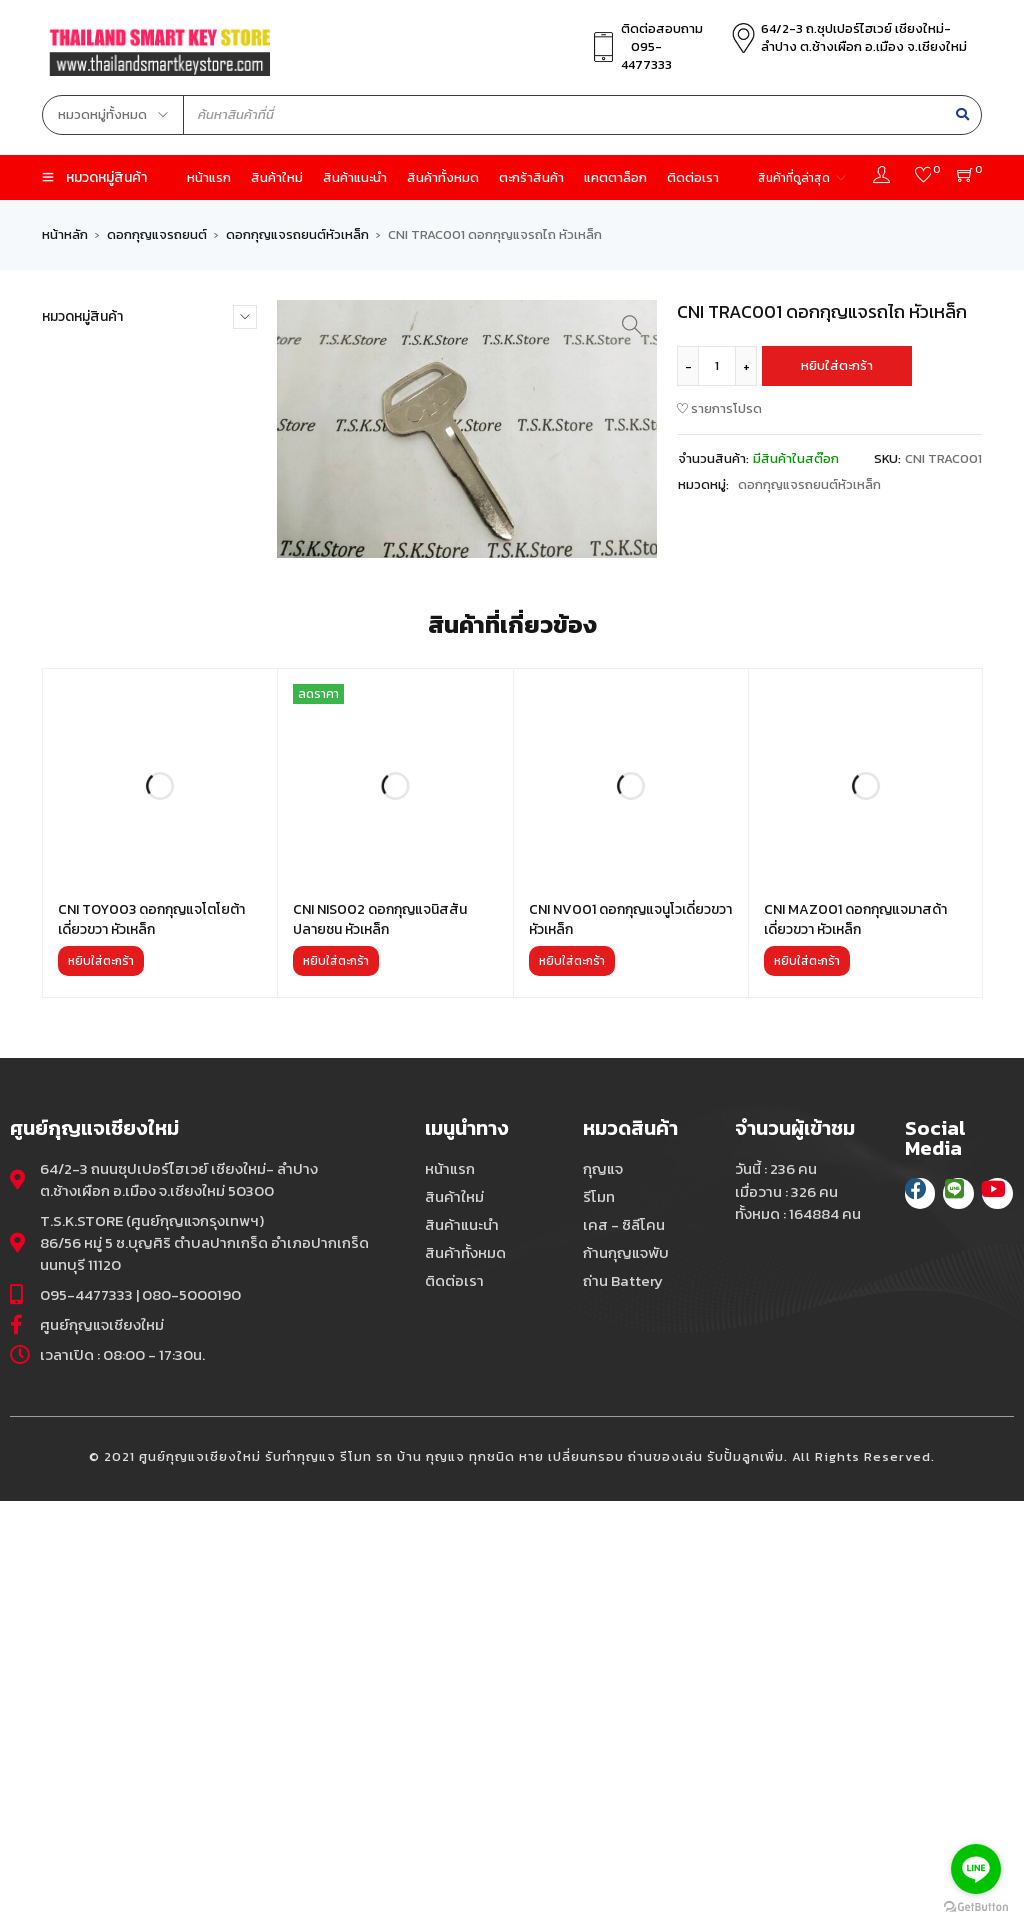 The image size is (1024, 1928). Describe the element at coordinates (129, 553) in the screenshot. I see `ดอกสเกล,แผ่นตัด,แผ่นกลาง (0)` at that location.